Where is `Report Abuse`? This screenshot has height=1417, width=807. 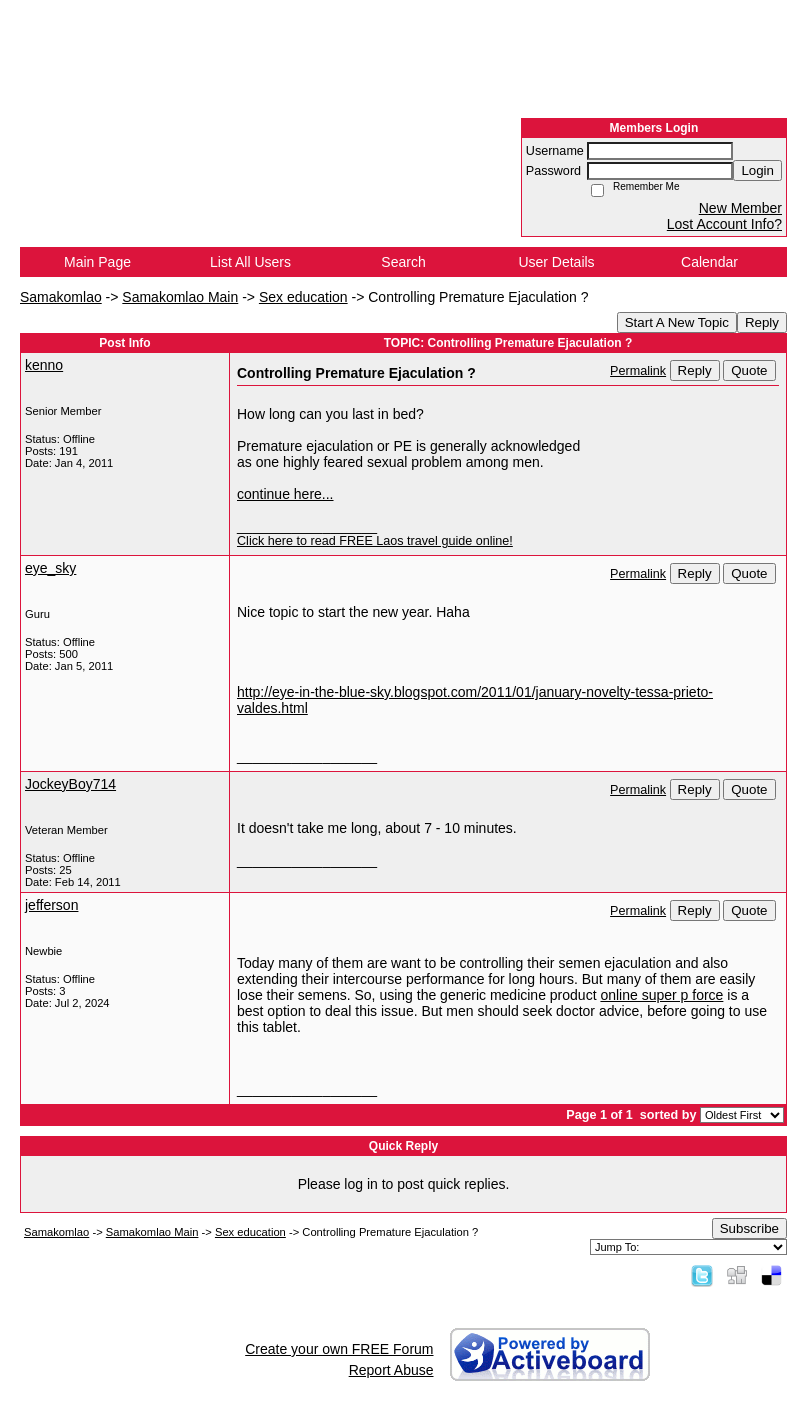 Report Abuse is located at coordinates (391, 1370).